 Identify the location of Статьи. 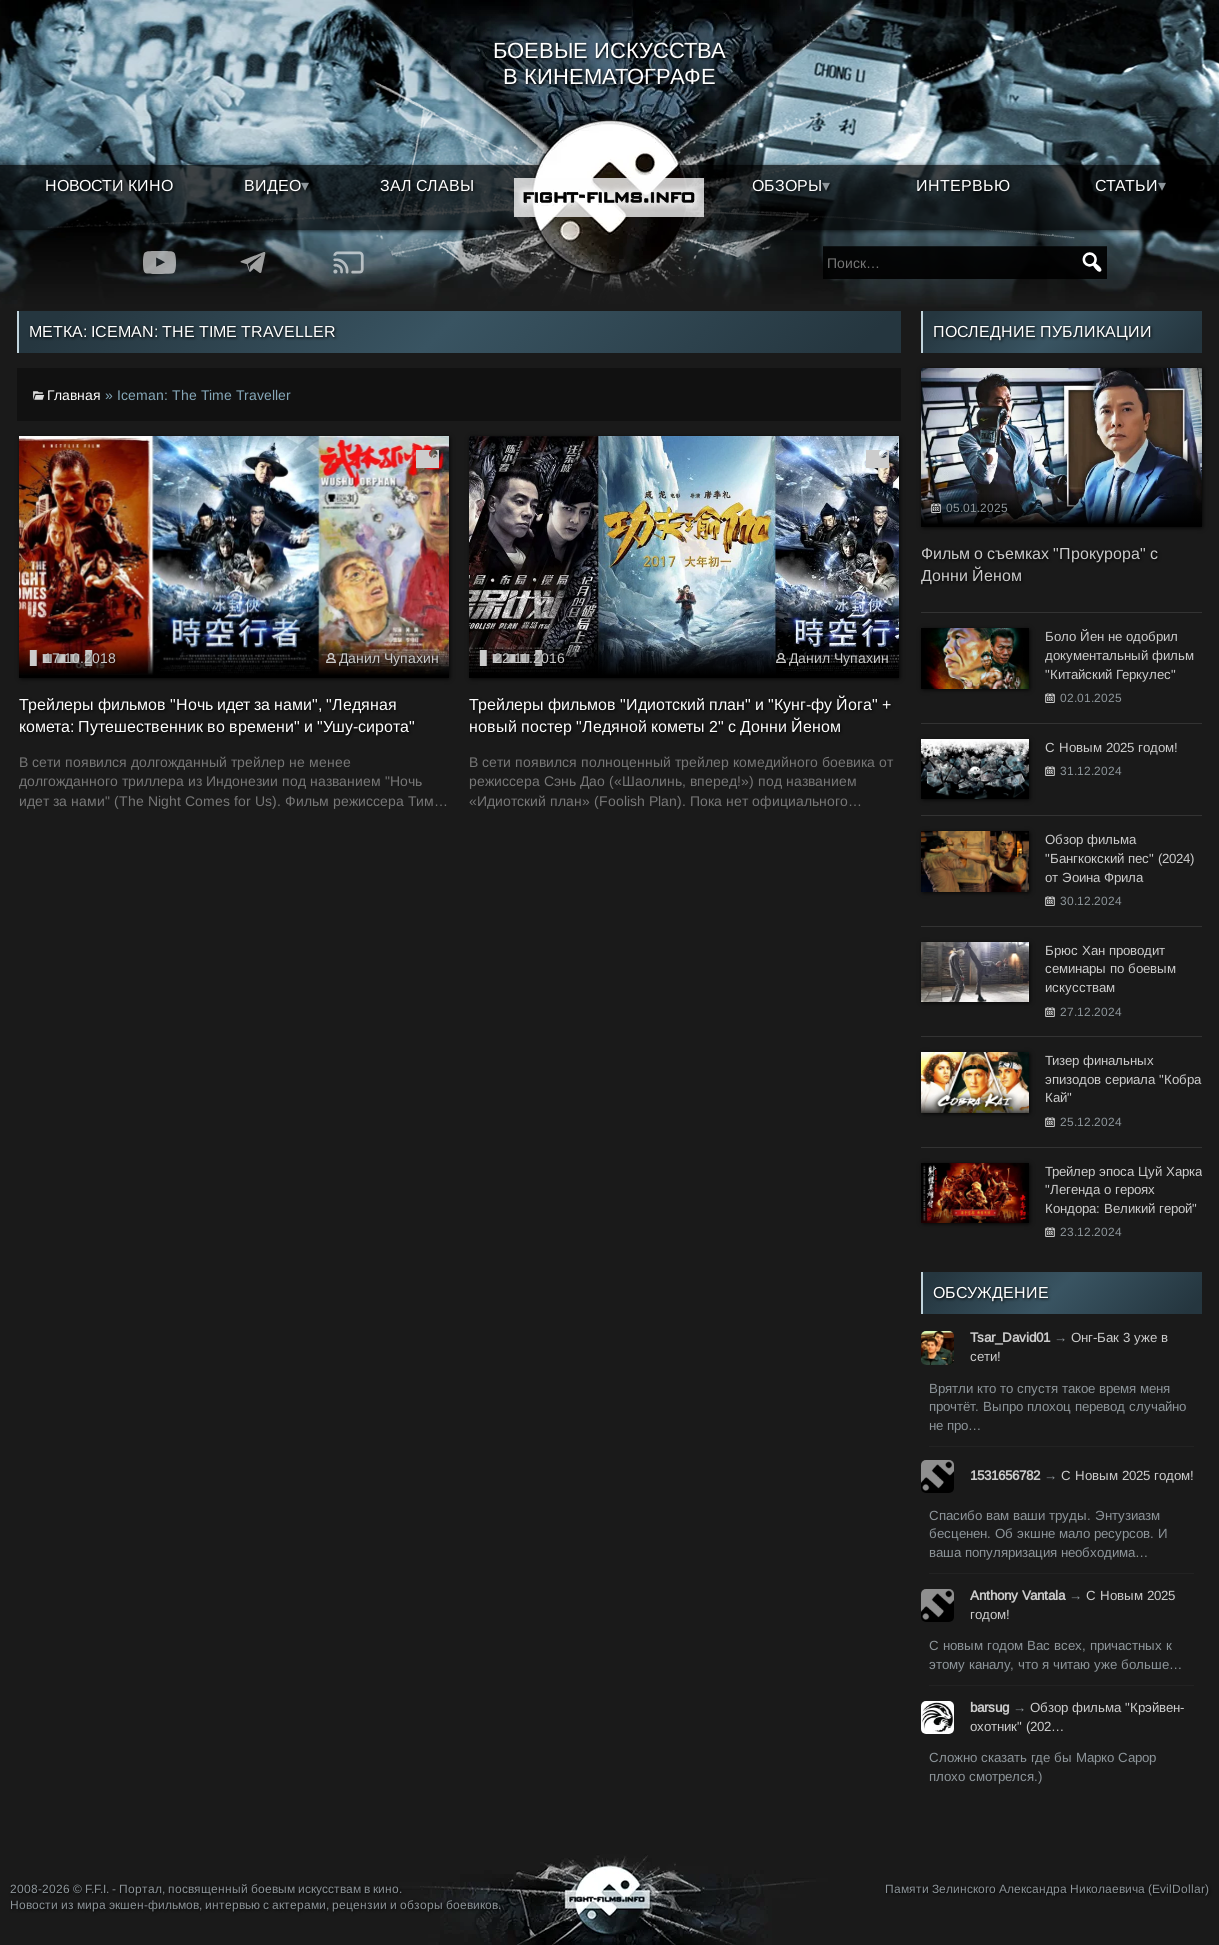
(1126, 185).